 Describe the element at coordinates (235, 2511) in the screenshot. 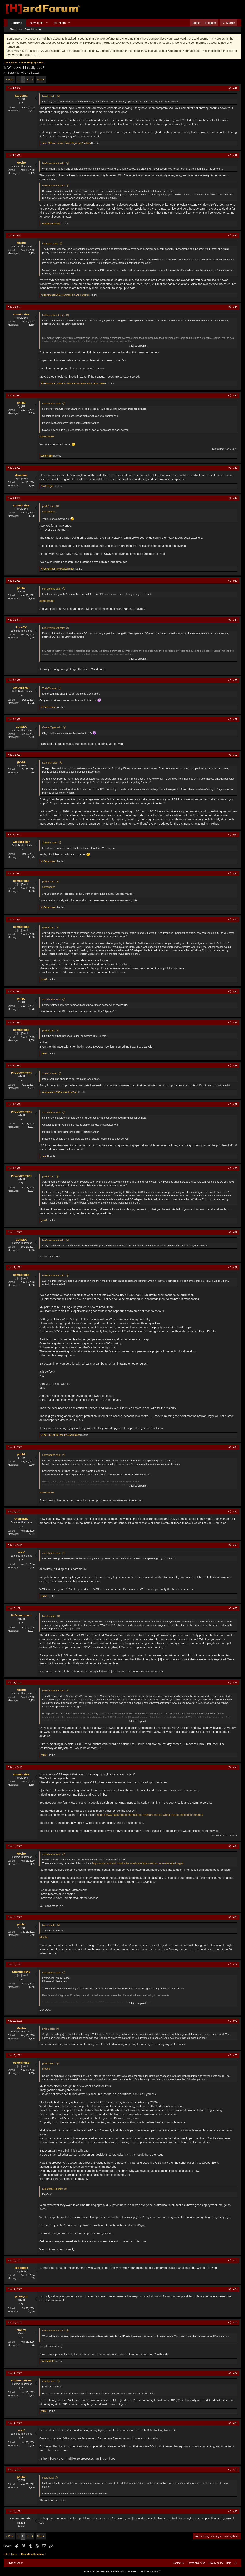

I see `#80` at that location.